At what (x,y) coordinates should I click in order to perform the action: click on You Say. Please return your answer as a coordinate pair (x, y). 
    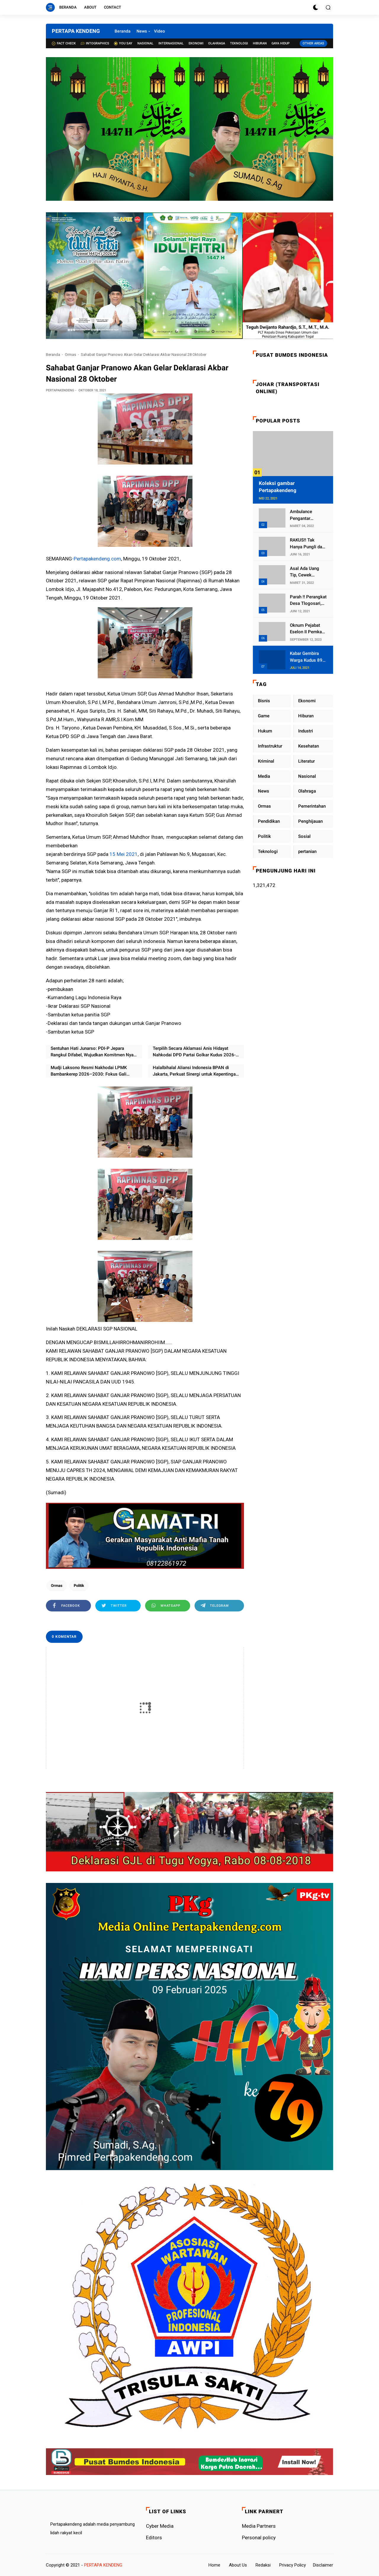
    Looking at the image, I should click on (123, 43).